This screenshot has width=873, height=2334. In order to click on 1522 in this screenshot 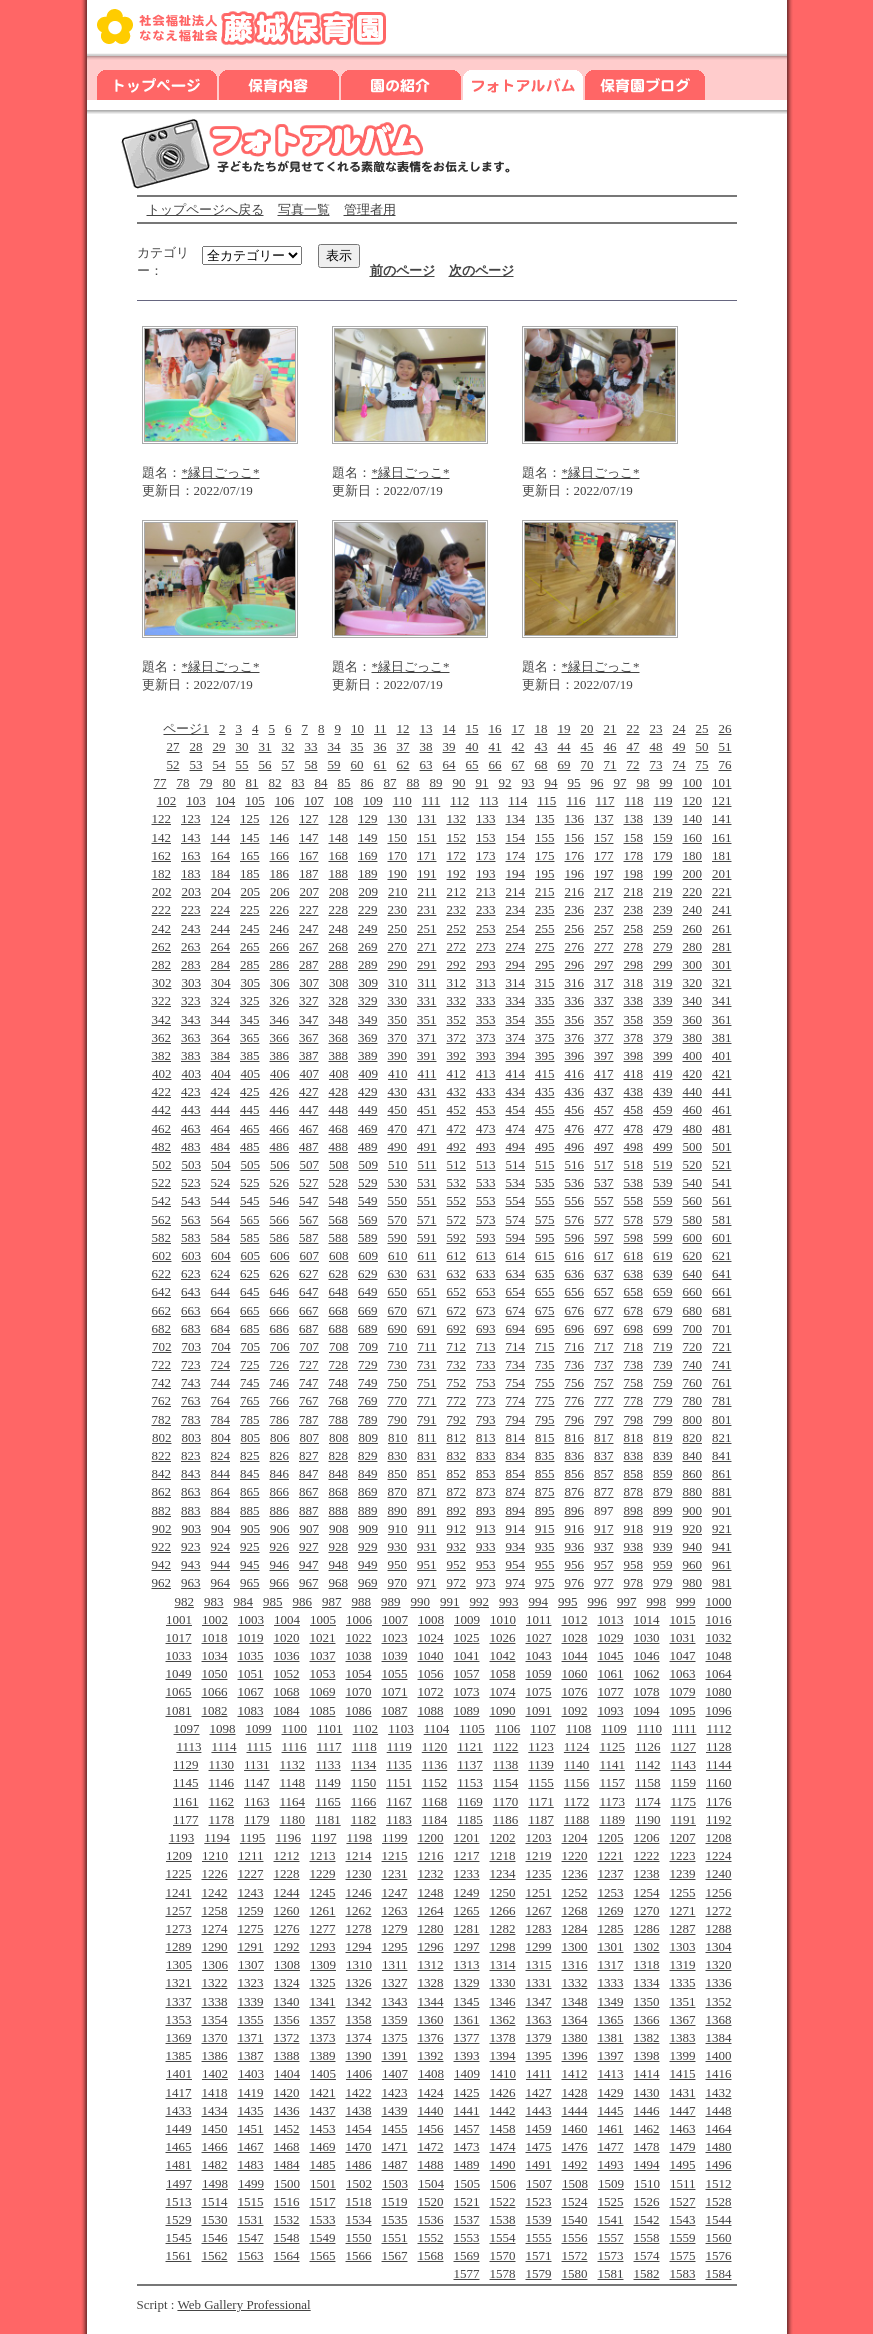, I will do `click(503, 2201)`.